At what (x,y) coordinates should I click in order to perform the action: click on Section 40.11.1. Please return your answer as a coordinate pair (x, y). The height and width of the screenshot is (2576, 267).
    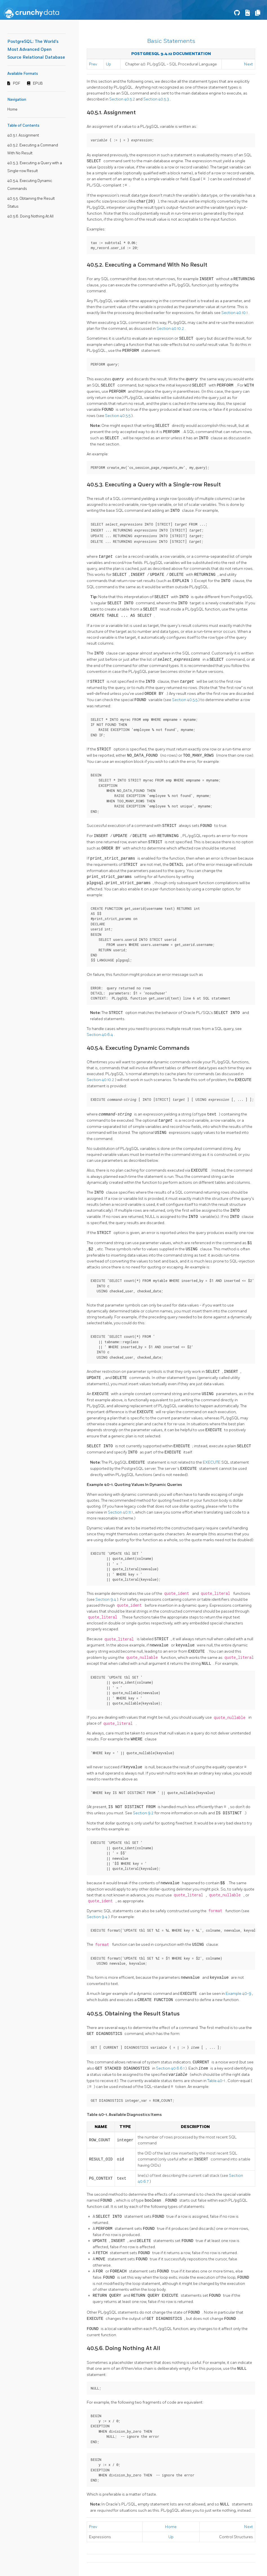
    Looking at the image, I should click on (121, 1510).